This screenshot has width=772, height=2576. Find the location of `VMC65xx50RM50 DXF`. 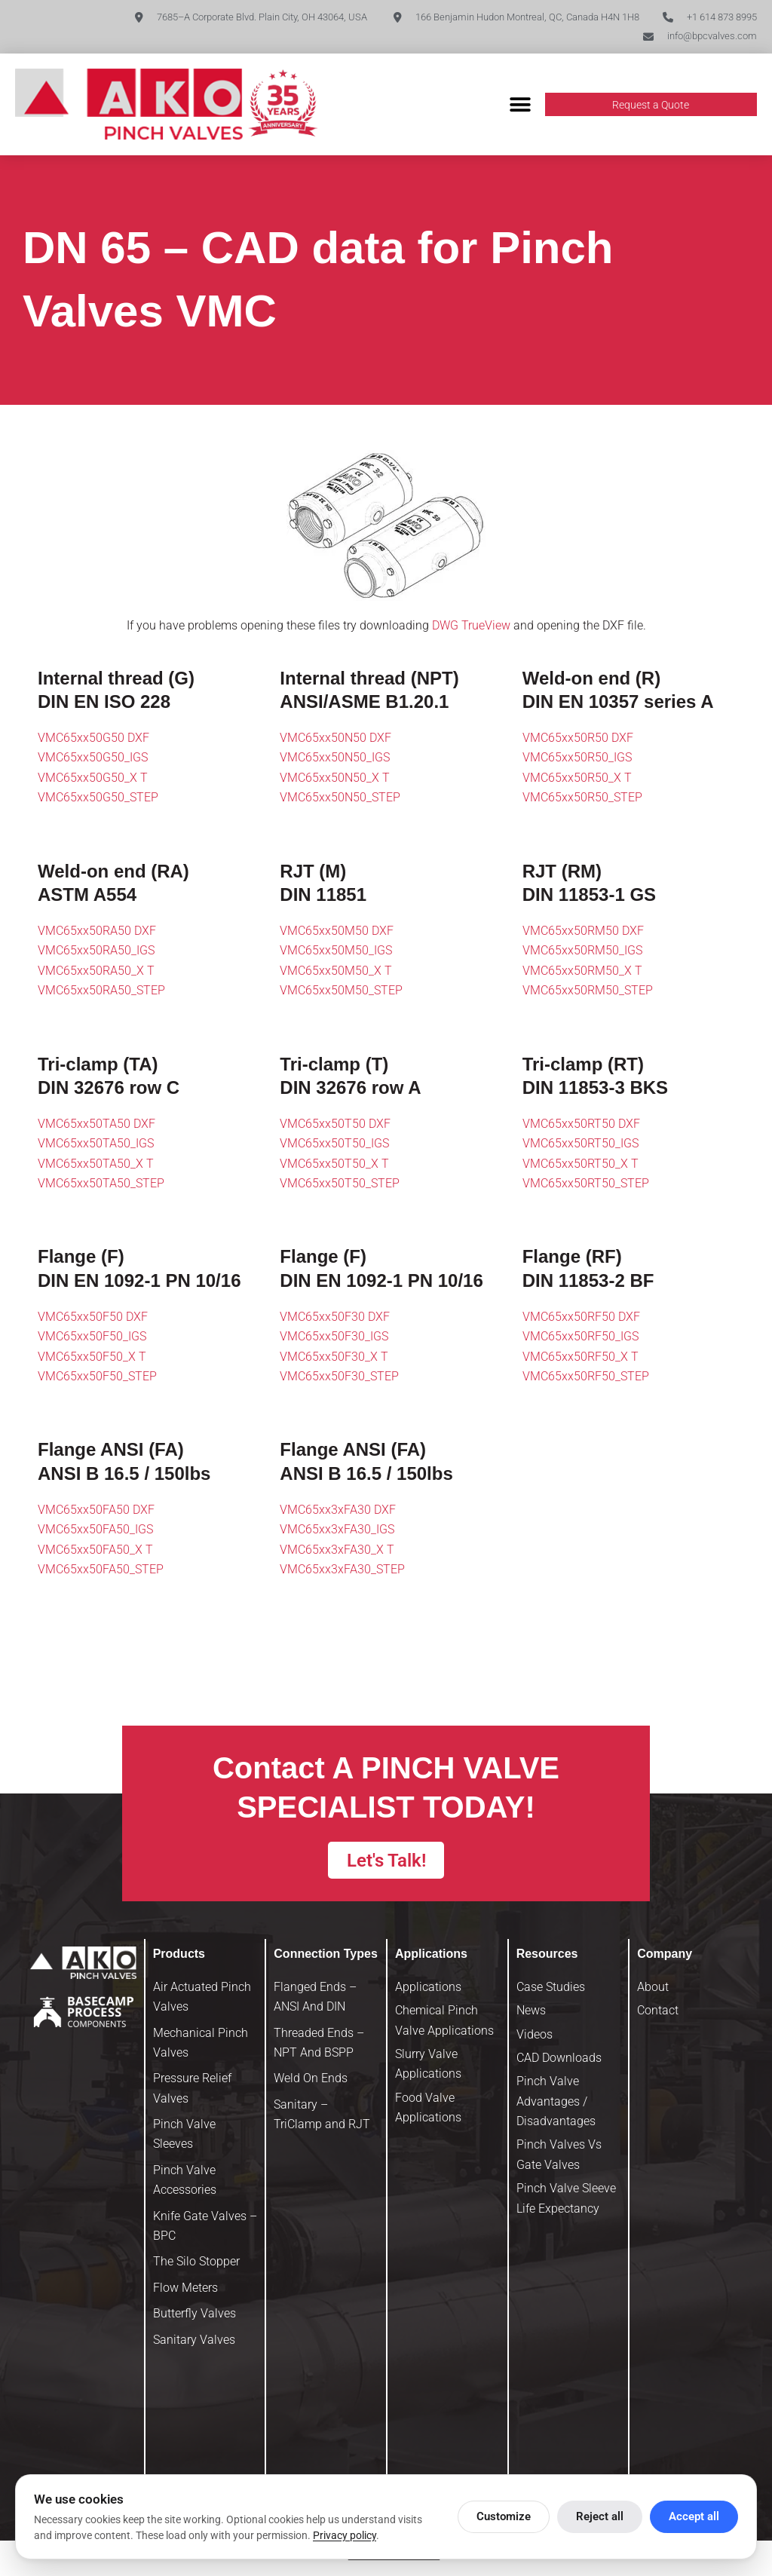

VMC65xx50RM50 DXF is located at coordinates (583, 931).